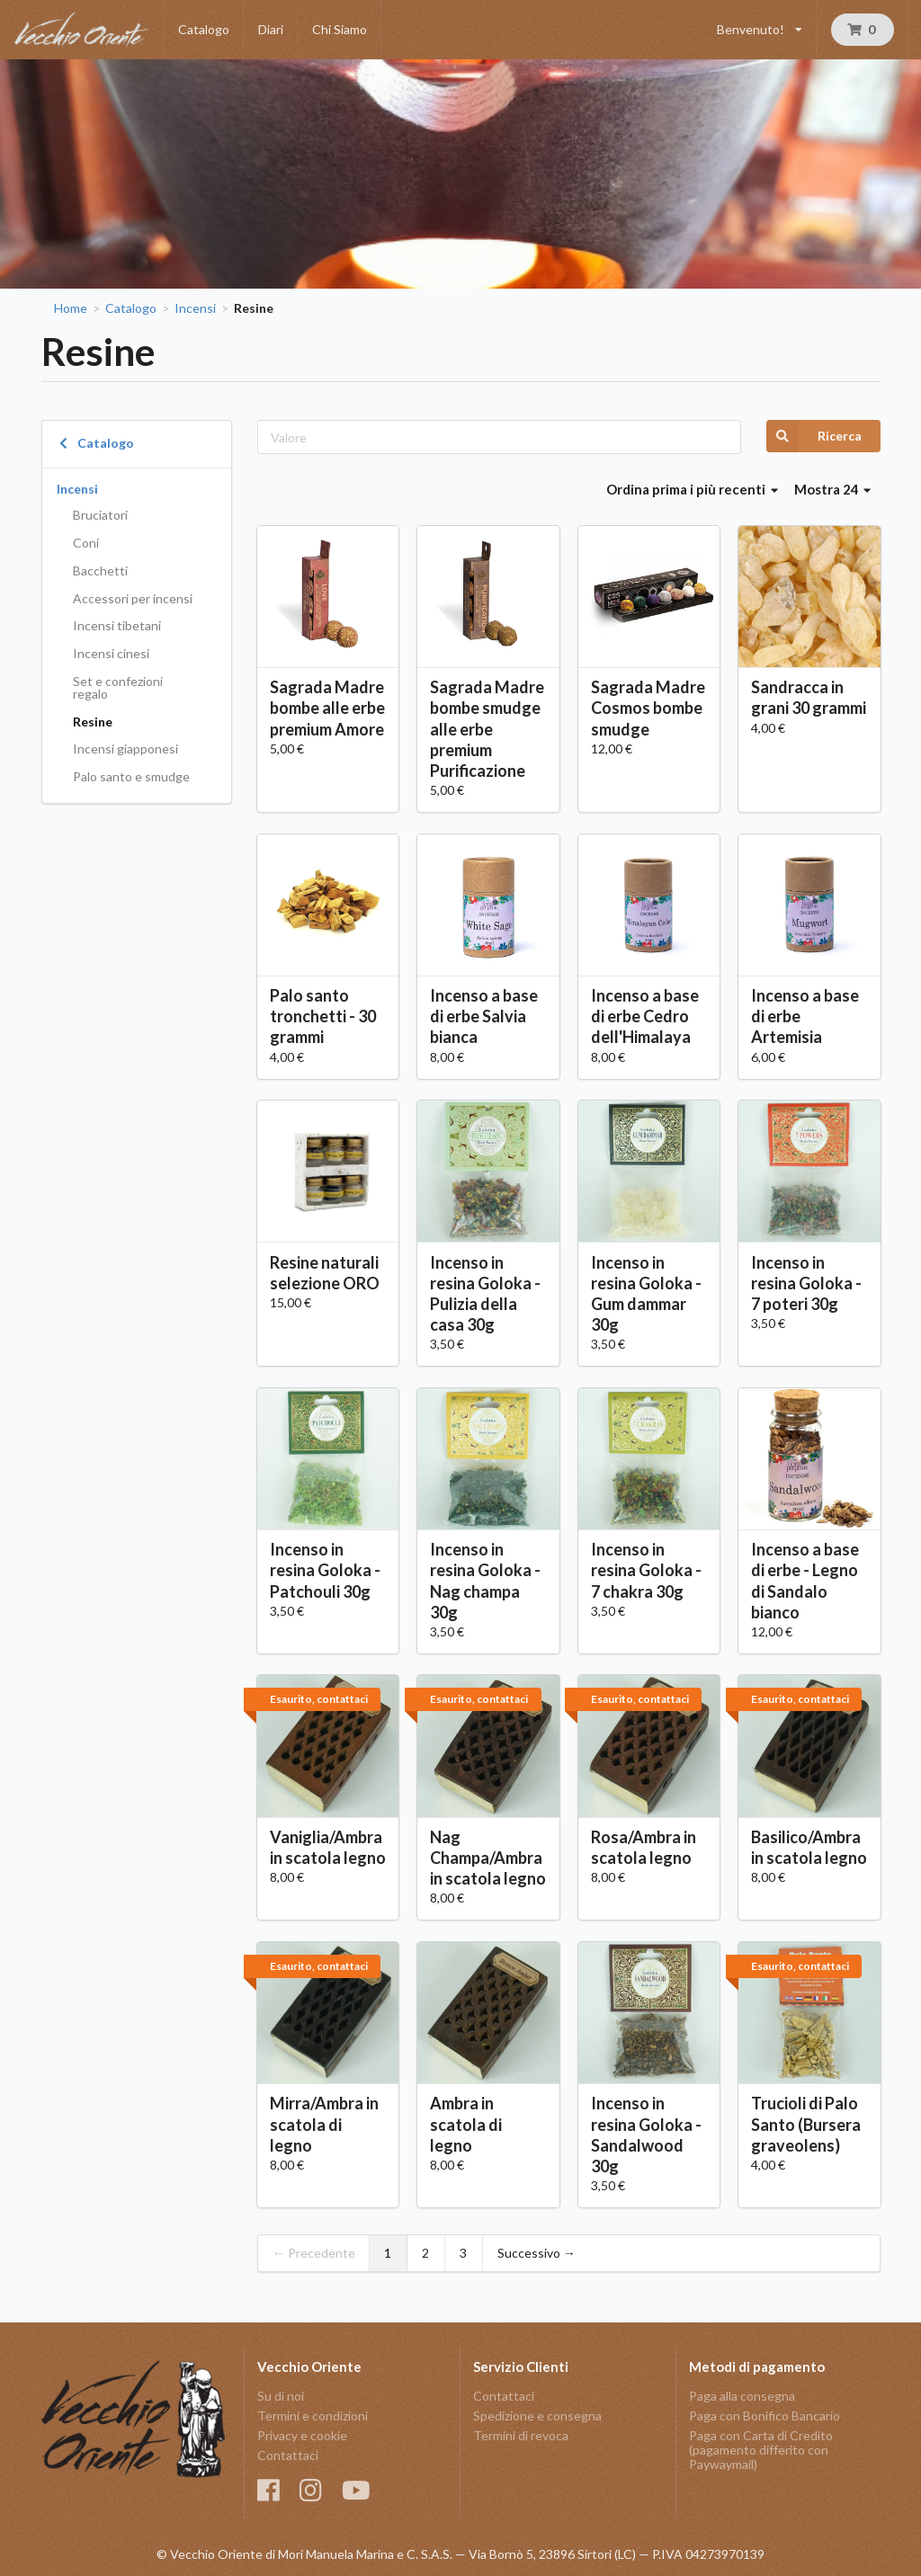 The width and height of the screenshot is (921, 2576). What do you see at coordinates (806, 1283) in the screenshot?
I see `Incenso in resina Goloka - 7 poteri 30g` at bounding box center [806, 1283].